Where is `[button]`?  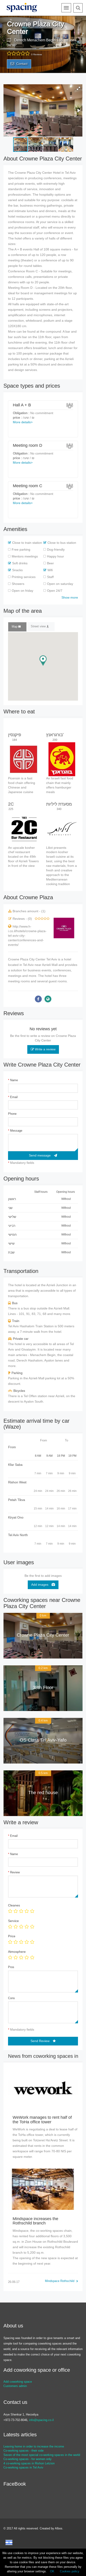
[button] is located at coordinates (78, 88).